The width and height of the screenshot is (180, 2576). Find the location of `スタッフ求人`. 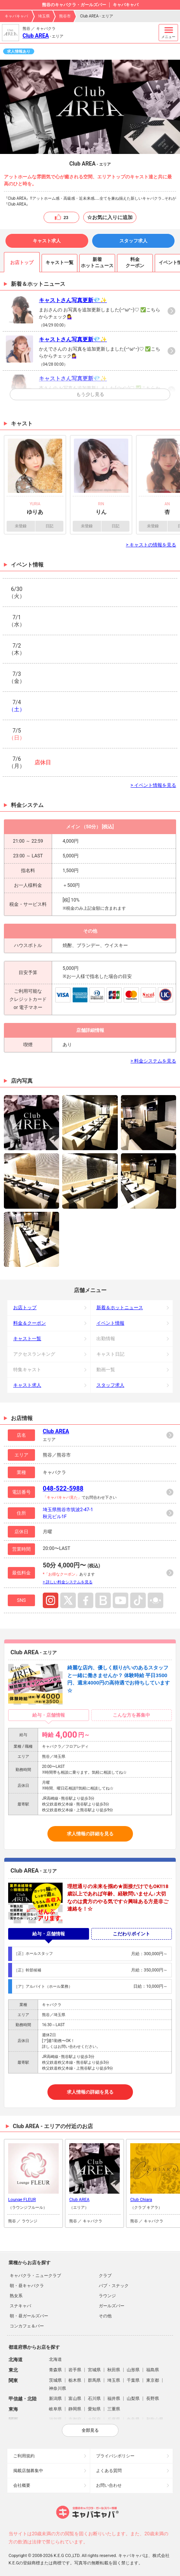

スタッフ求人 is located at coordinates (133, 241).